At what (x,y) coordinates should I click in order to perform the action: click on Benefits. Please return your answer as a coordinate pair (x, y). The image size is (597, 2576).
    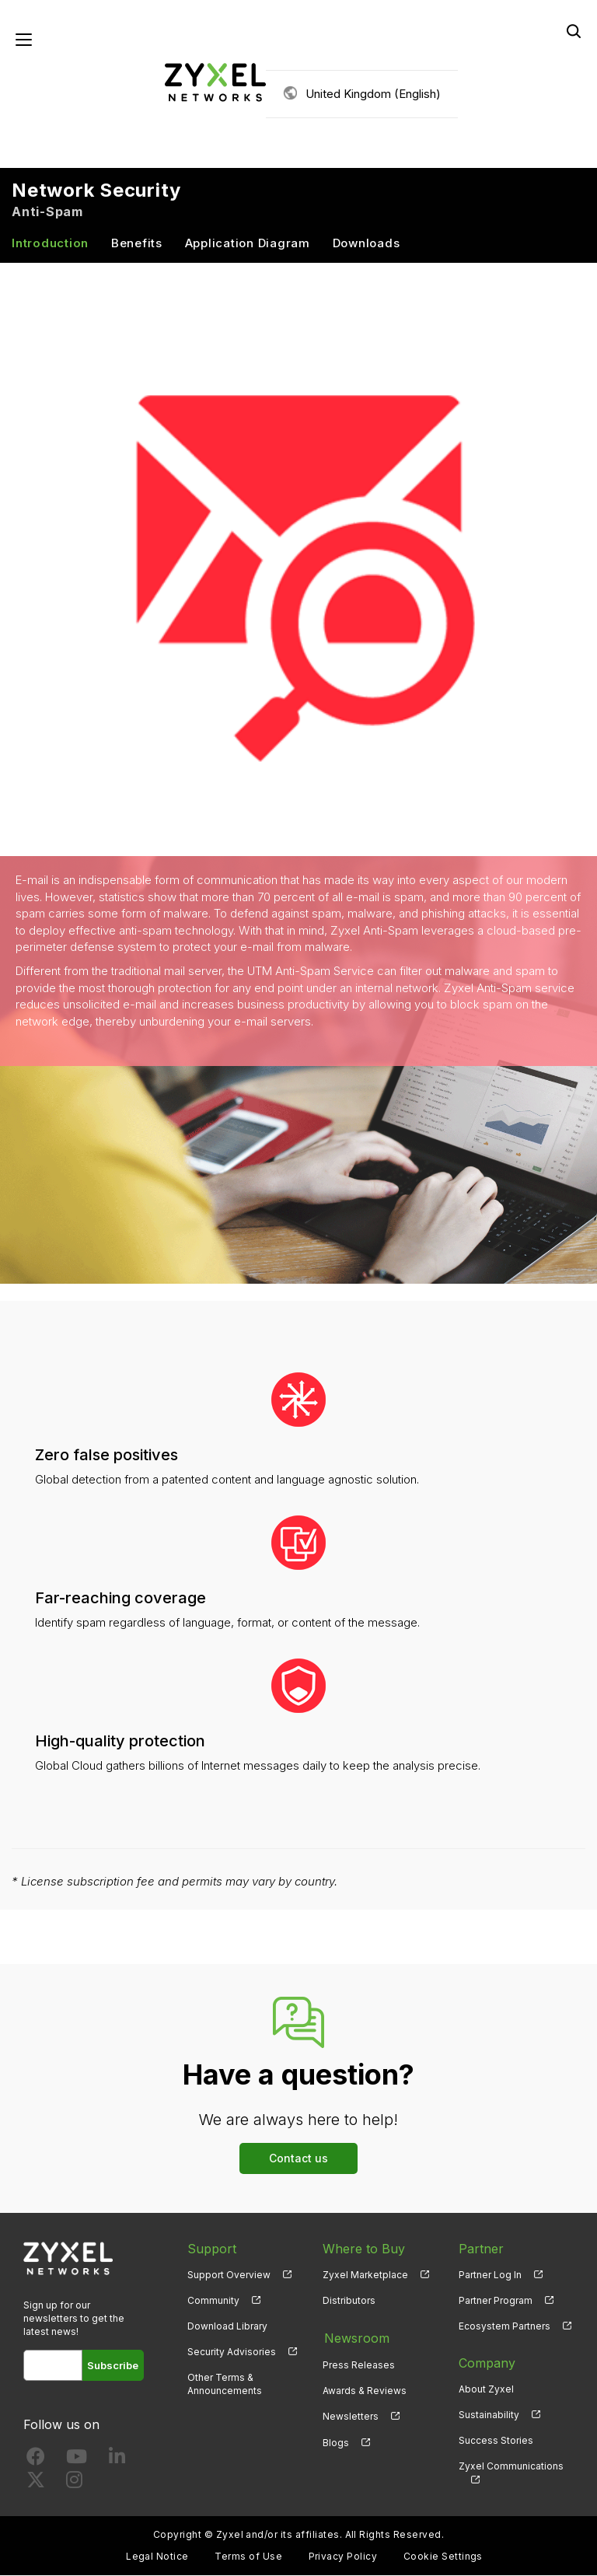
    Looking at the image, I should click on (136, 243).